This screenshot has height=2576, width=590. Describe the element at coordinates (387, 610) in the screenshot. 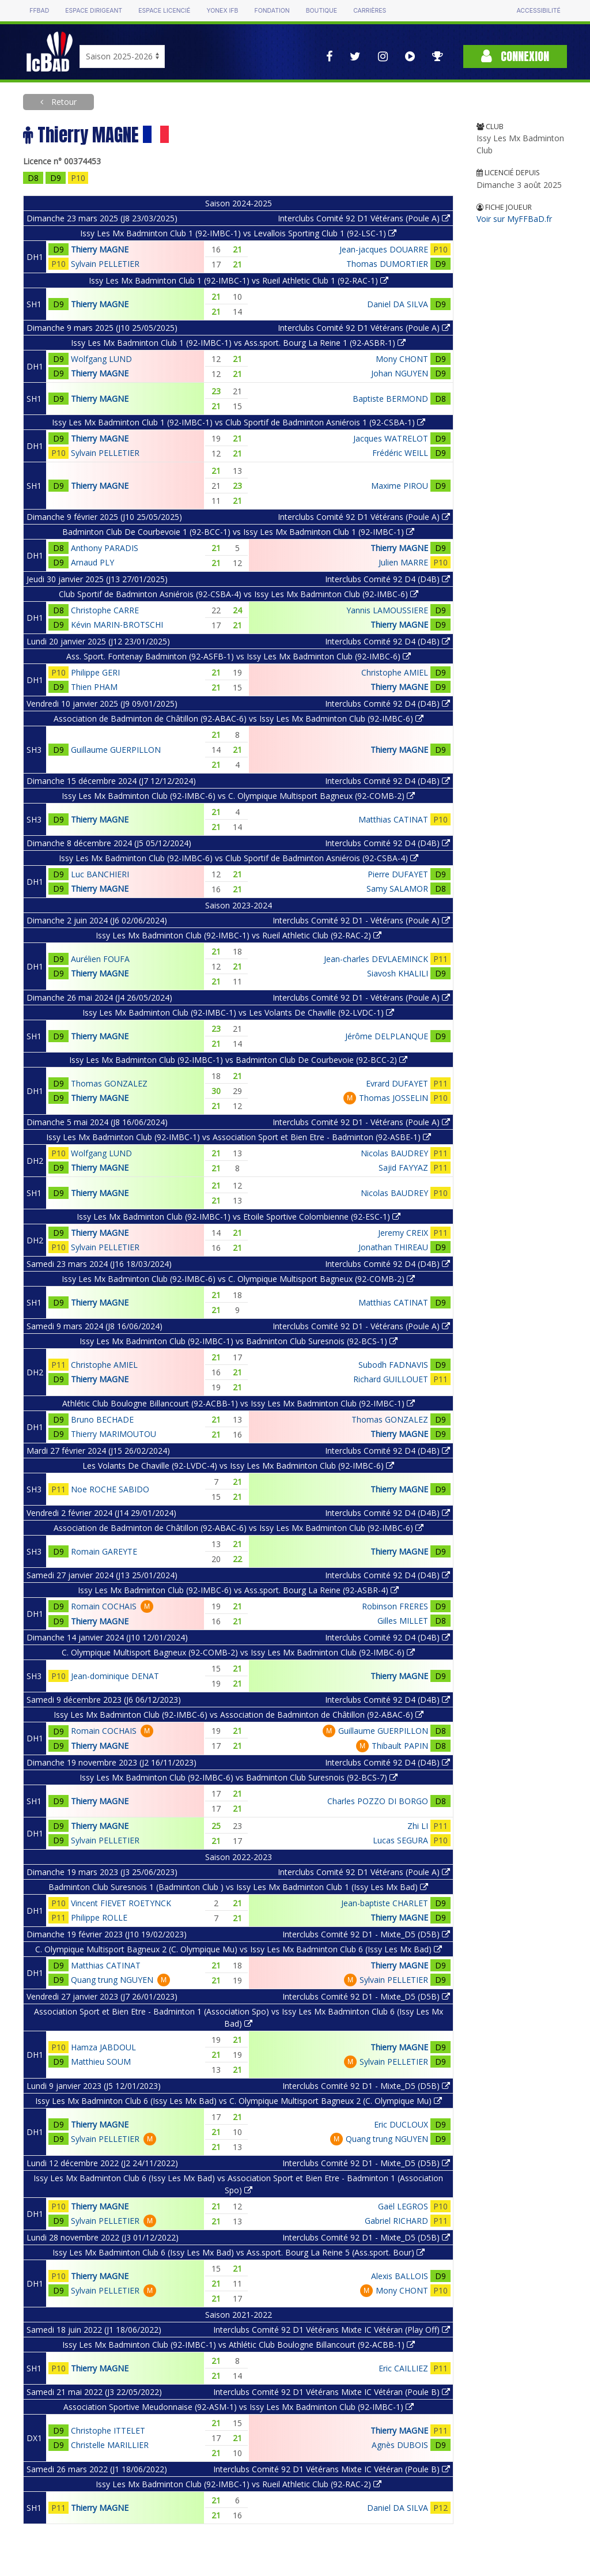

I see `Yannis LAMOUSSIERE` at that location.